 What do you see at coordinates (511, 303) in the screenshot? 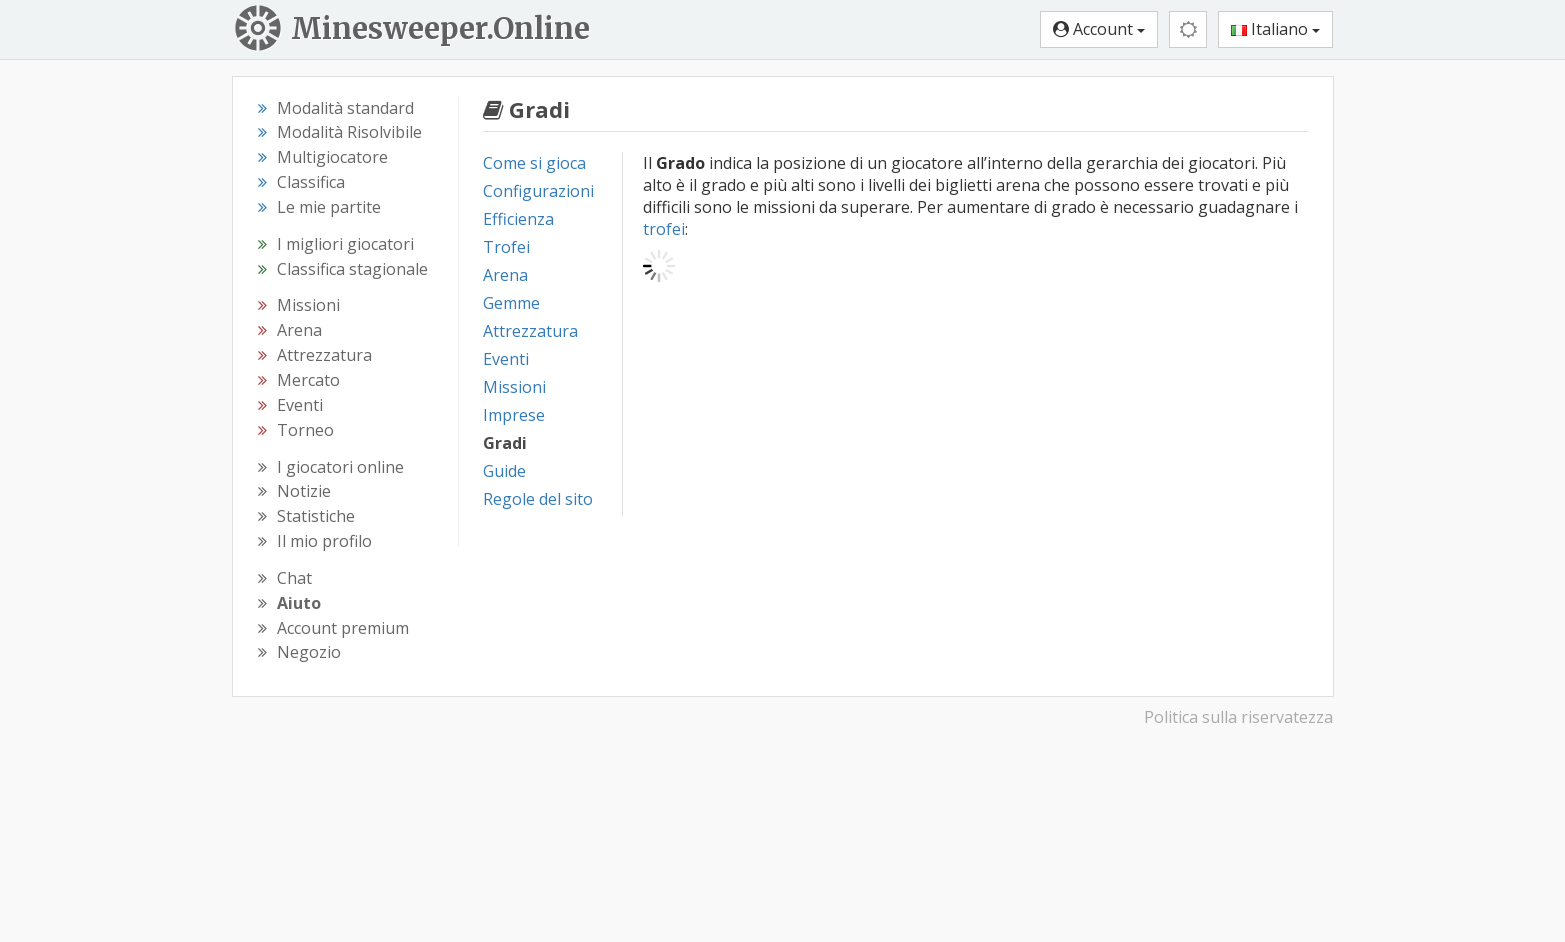
I see `Gemme` at bounding box center [511, 303].